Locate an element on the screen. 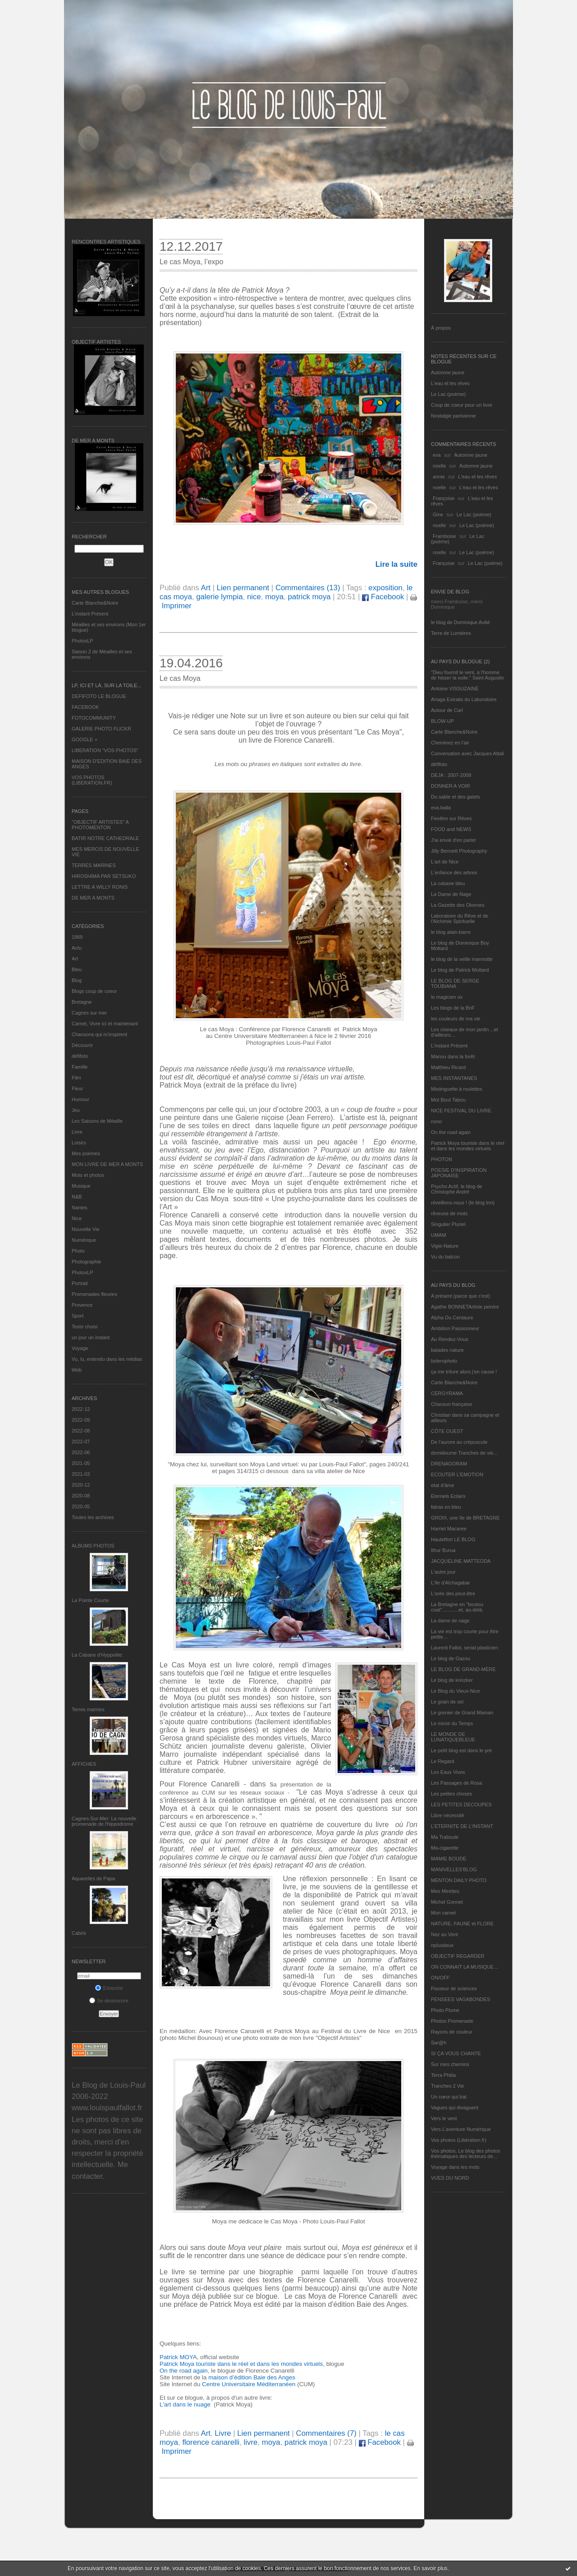 Image resolution: width=577 pixels, height=2576 pixels. Gine is located at coordinates (438, 514).